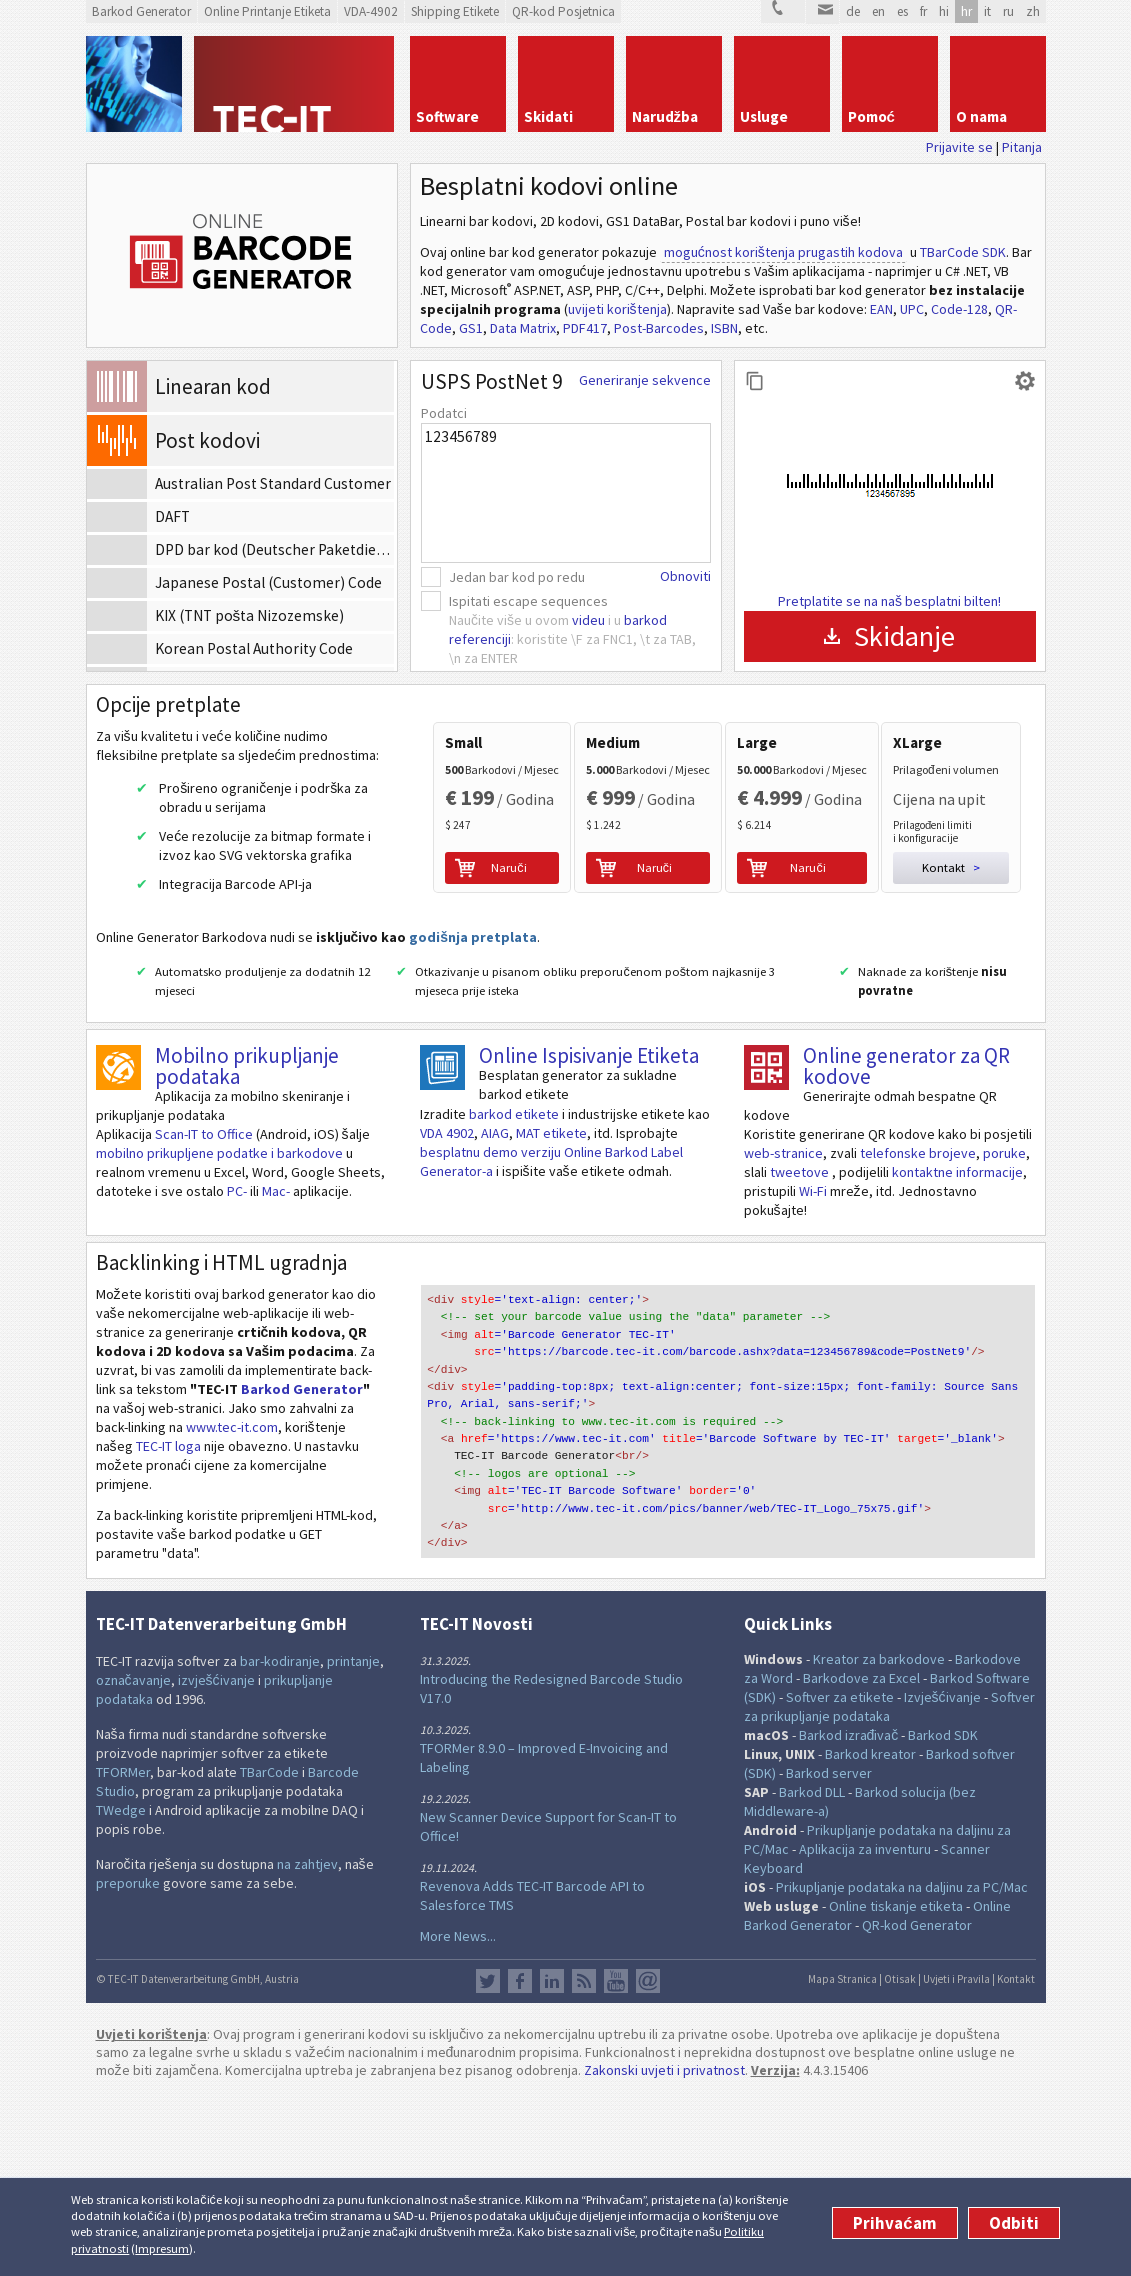  What do you see at coordinates (617, 309) in the screenshot?
I see `uvijeti korištenja` at bounding box center [617, 309].